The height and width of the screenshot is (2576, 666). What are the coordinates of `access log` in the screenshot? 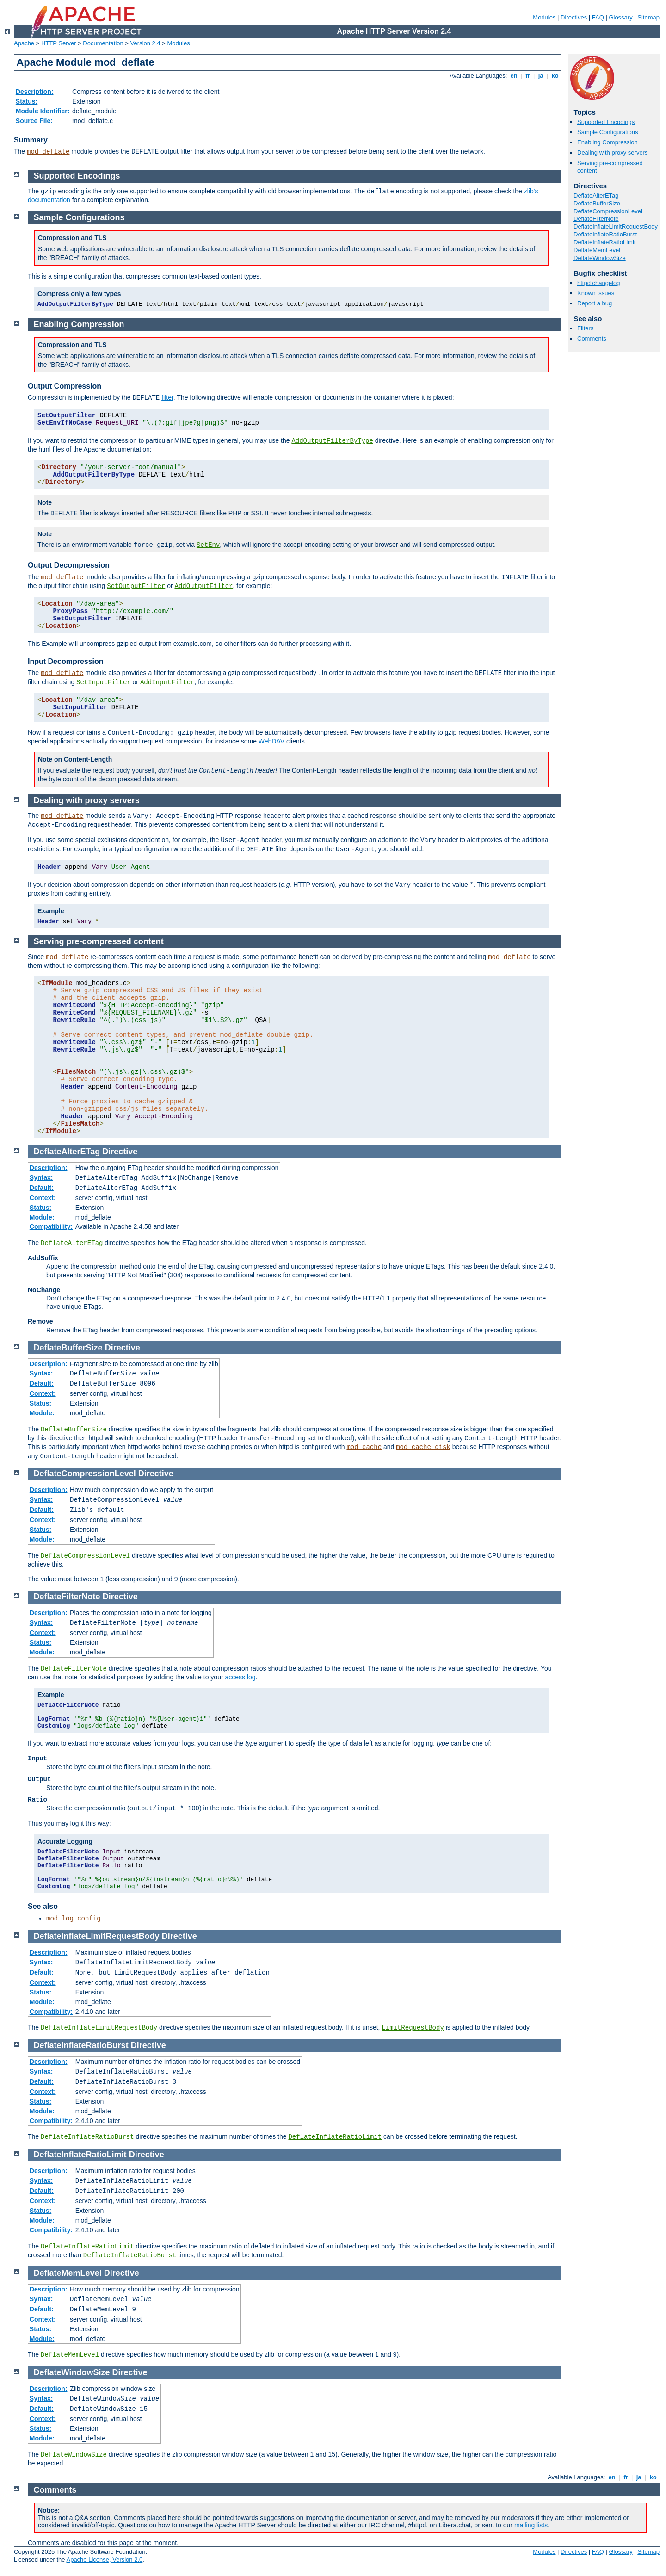 It's located at (240, 1677).